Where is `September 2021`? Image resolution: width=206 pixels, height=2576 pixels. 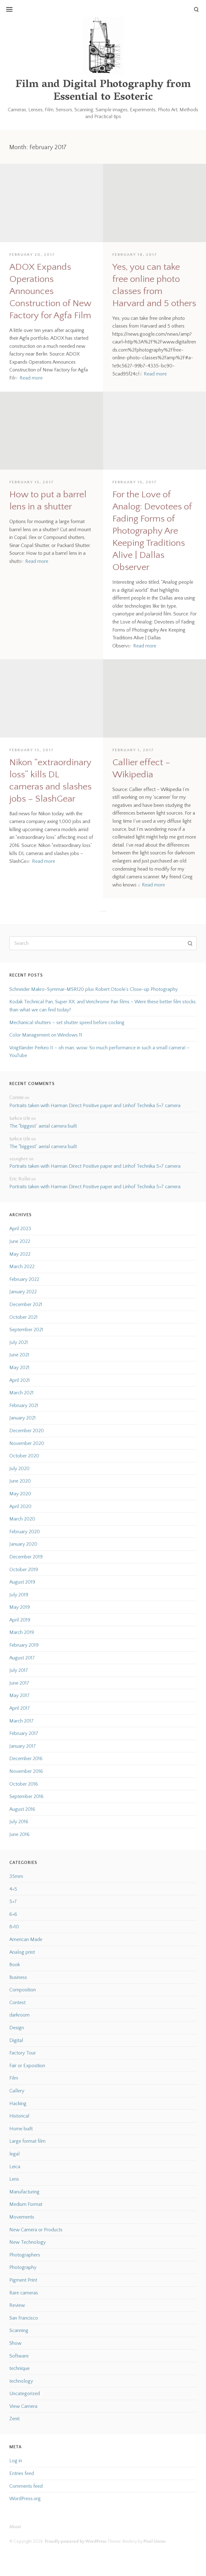
September 2021 is located at coordinates (26, 1329).